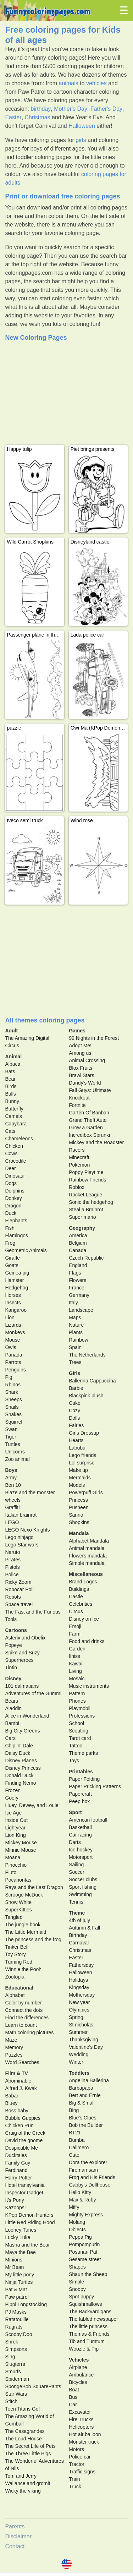 The image size is (133, 2576). I want to click on Snails, so click(11, 1407).